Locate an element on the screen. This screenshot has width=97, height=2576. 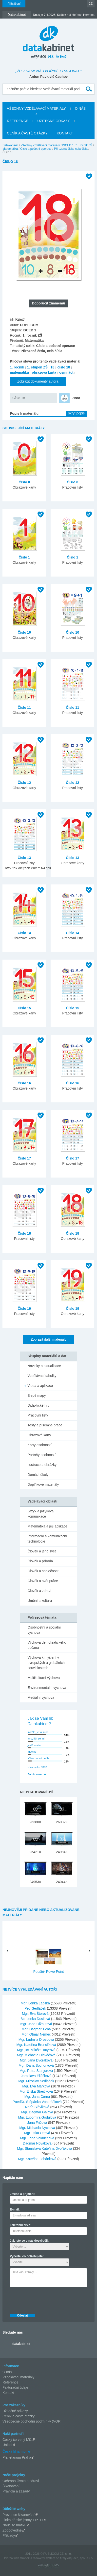
Číslo 14 is located at coordinates (24, 933).